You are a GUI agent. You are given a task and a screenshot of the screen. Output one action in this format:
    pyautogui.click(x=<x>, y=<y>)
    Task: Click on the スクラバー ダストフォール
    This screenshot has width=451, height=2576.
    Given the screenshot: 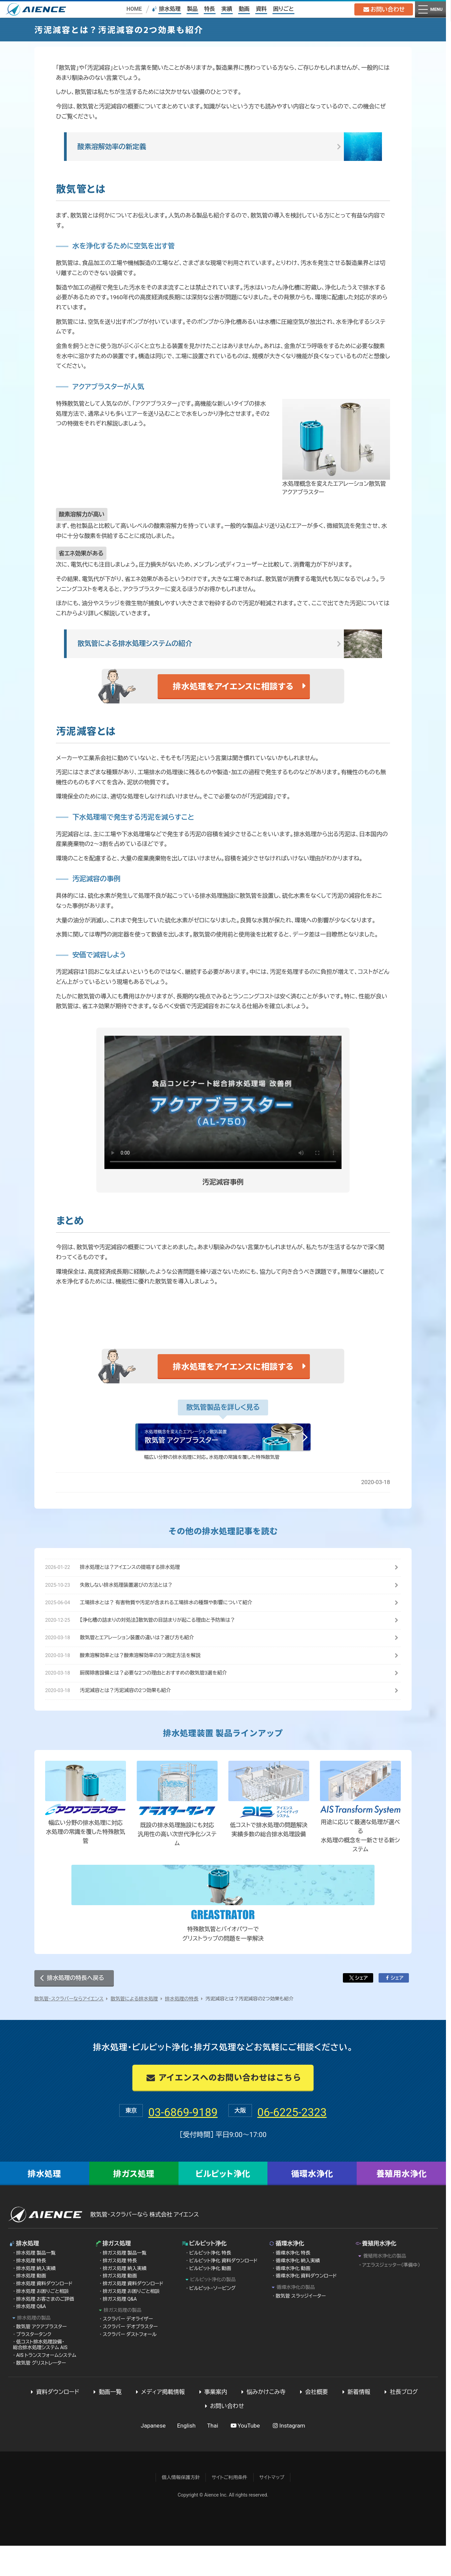 What is the action you would take?
    pyautogui.click(x=130, y=2364)
    